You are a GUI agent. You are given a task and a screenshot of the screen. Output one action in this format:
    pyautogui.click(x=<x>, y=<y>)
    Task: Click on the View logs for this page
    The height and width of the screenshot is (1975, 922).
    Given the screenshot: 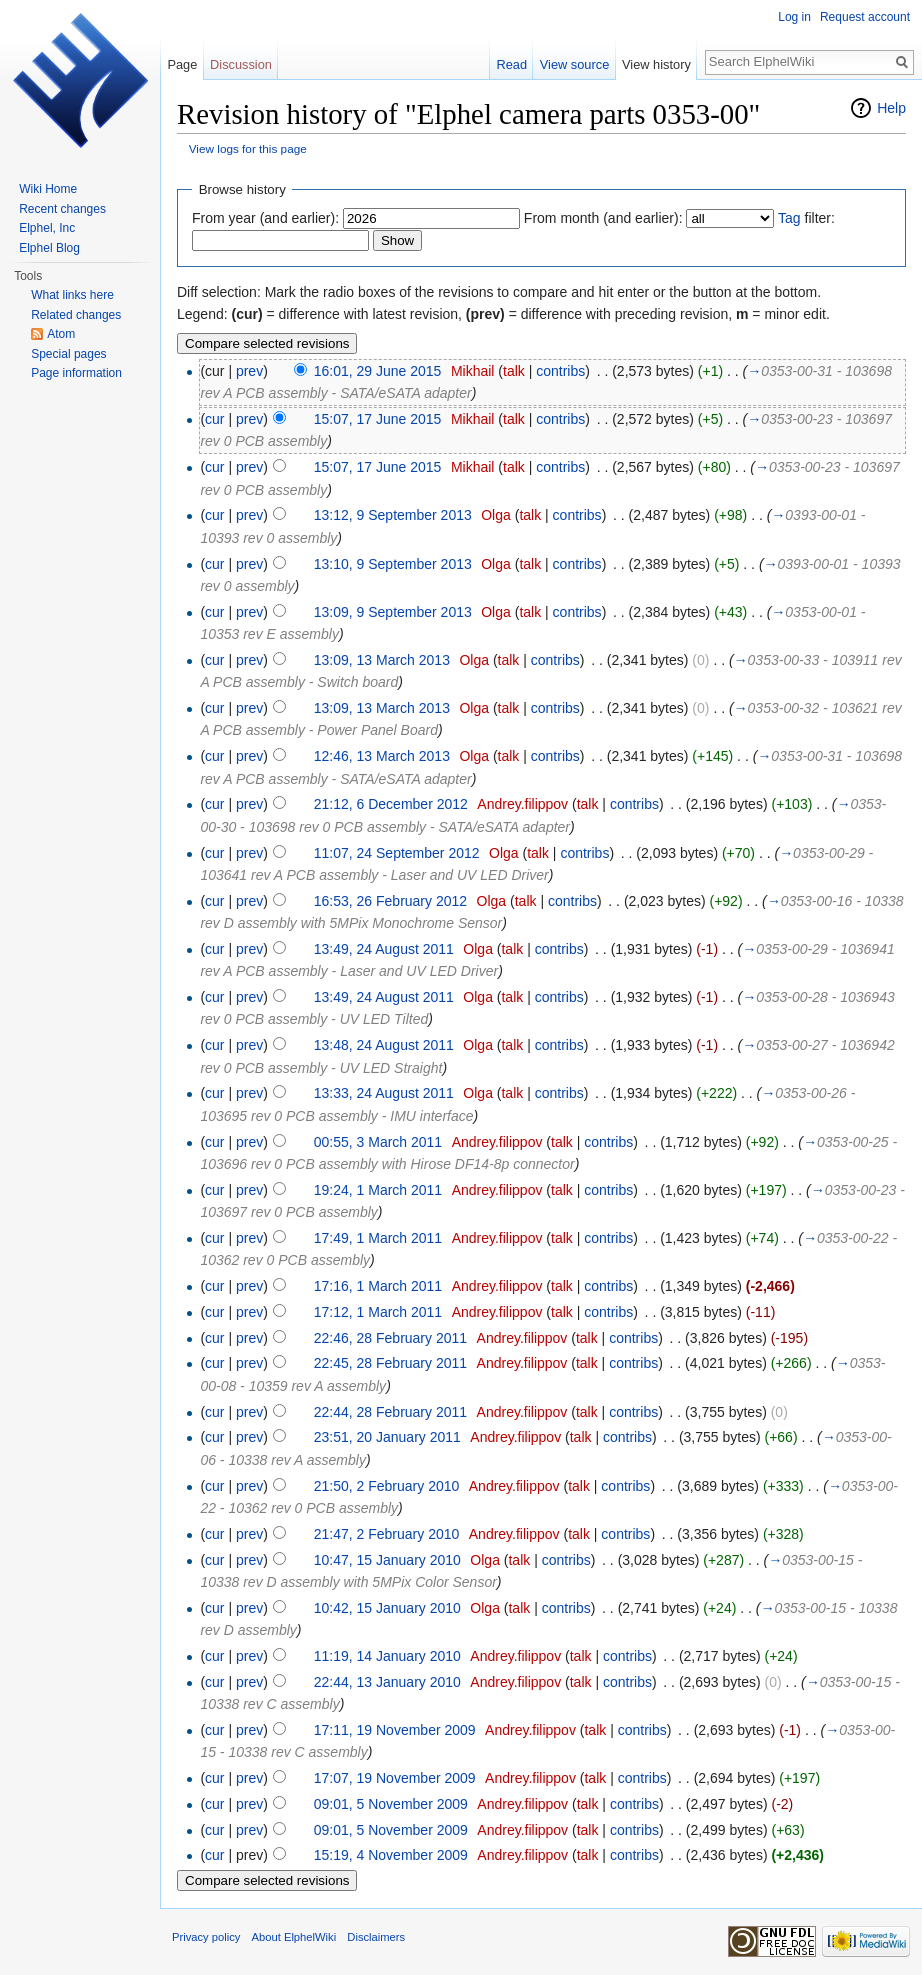 What is the action you would take?
    pyautogui.click(x=248, y=148)
    